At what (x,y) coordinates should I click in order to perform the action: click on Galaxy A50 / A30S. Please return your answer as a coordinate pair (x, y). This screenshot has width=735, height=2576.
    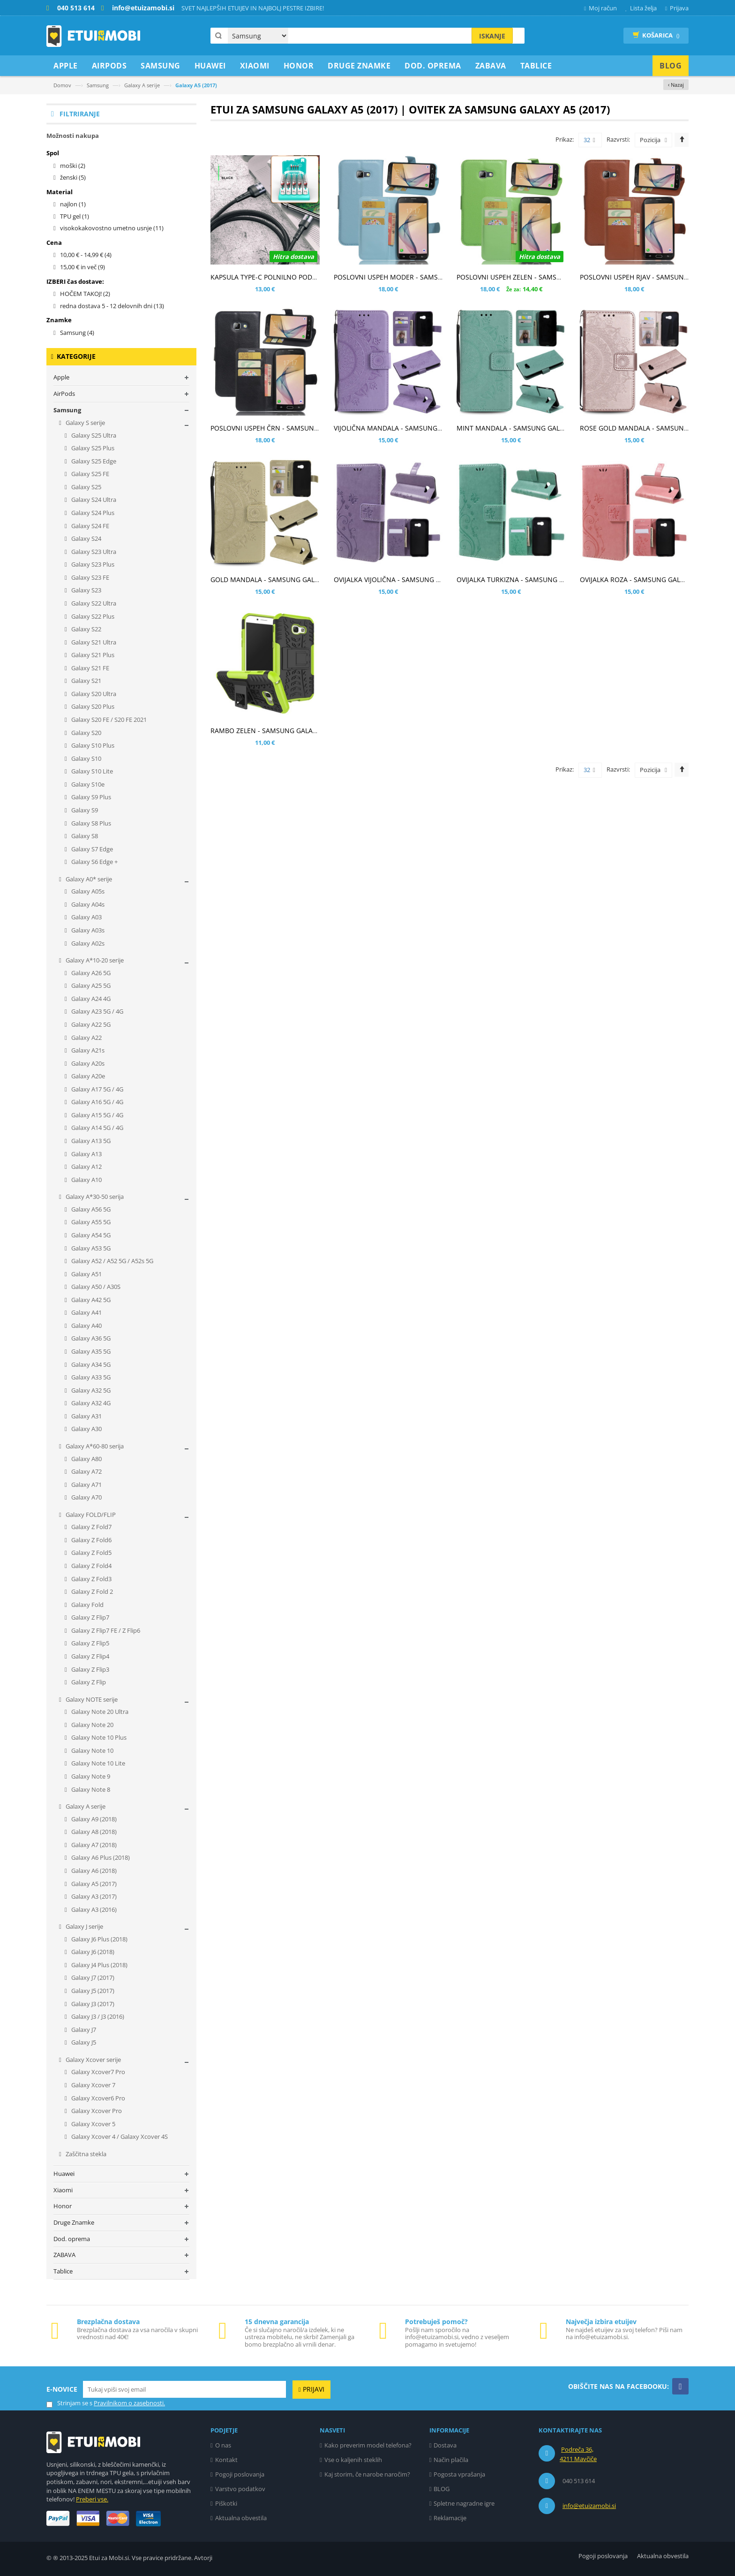
    Looking at the image, I should click on (95, 1286).